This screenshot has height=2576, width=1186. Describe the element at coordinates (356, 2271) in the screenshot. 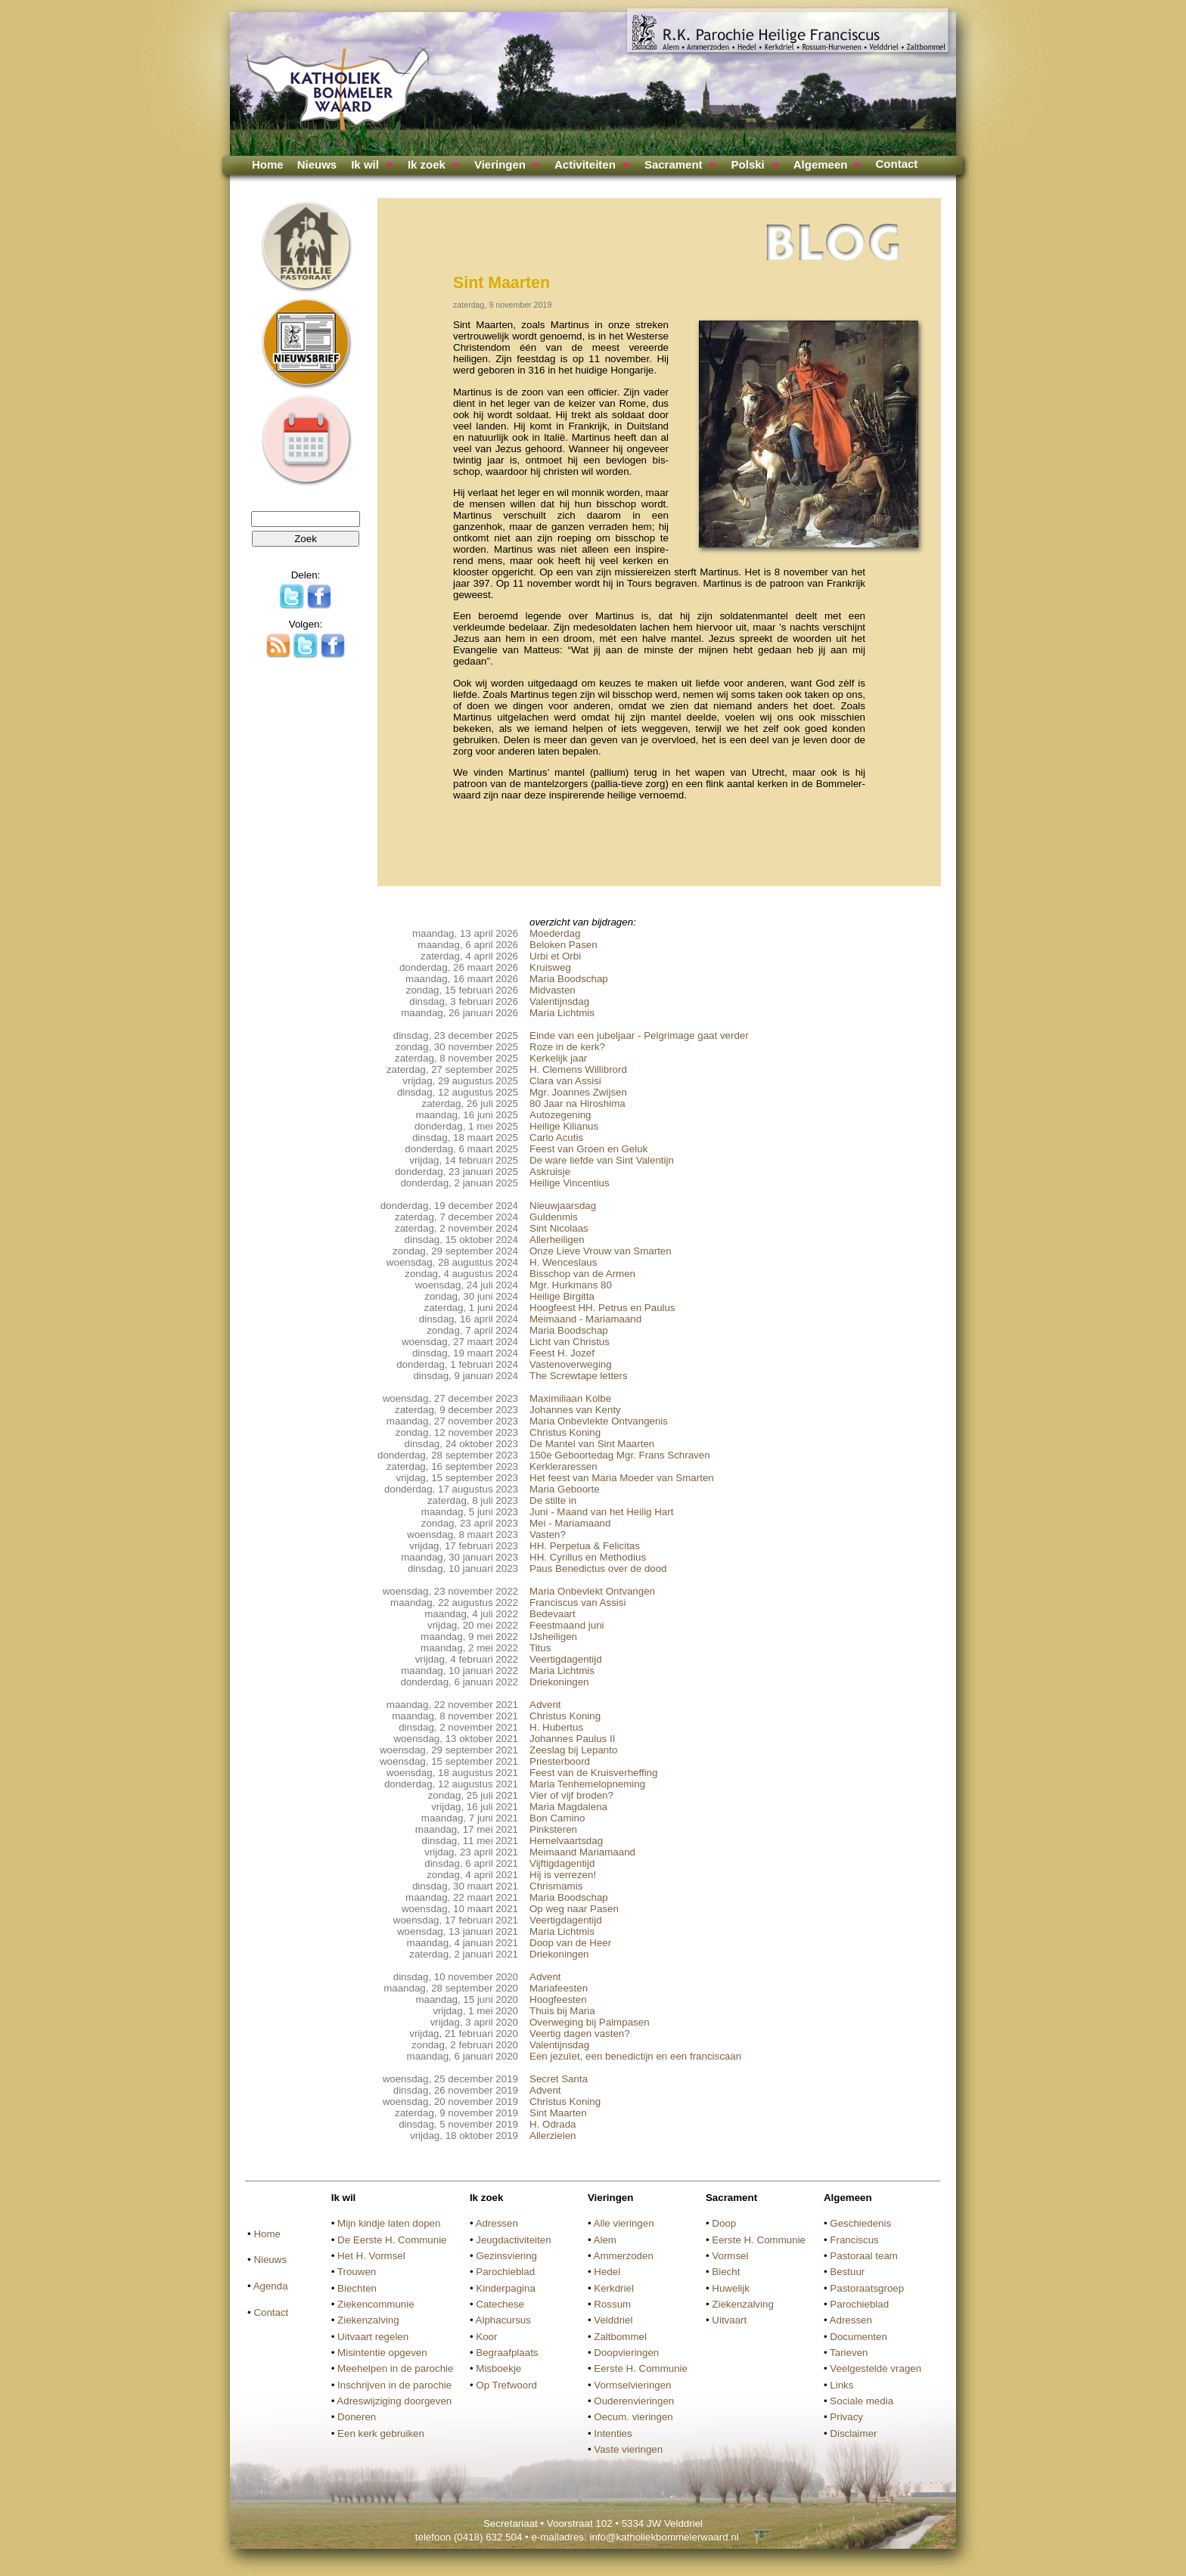

I see `Trouwen` at that location.